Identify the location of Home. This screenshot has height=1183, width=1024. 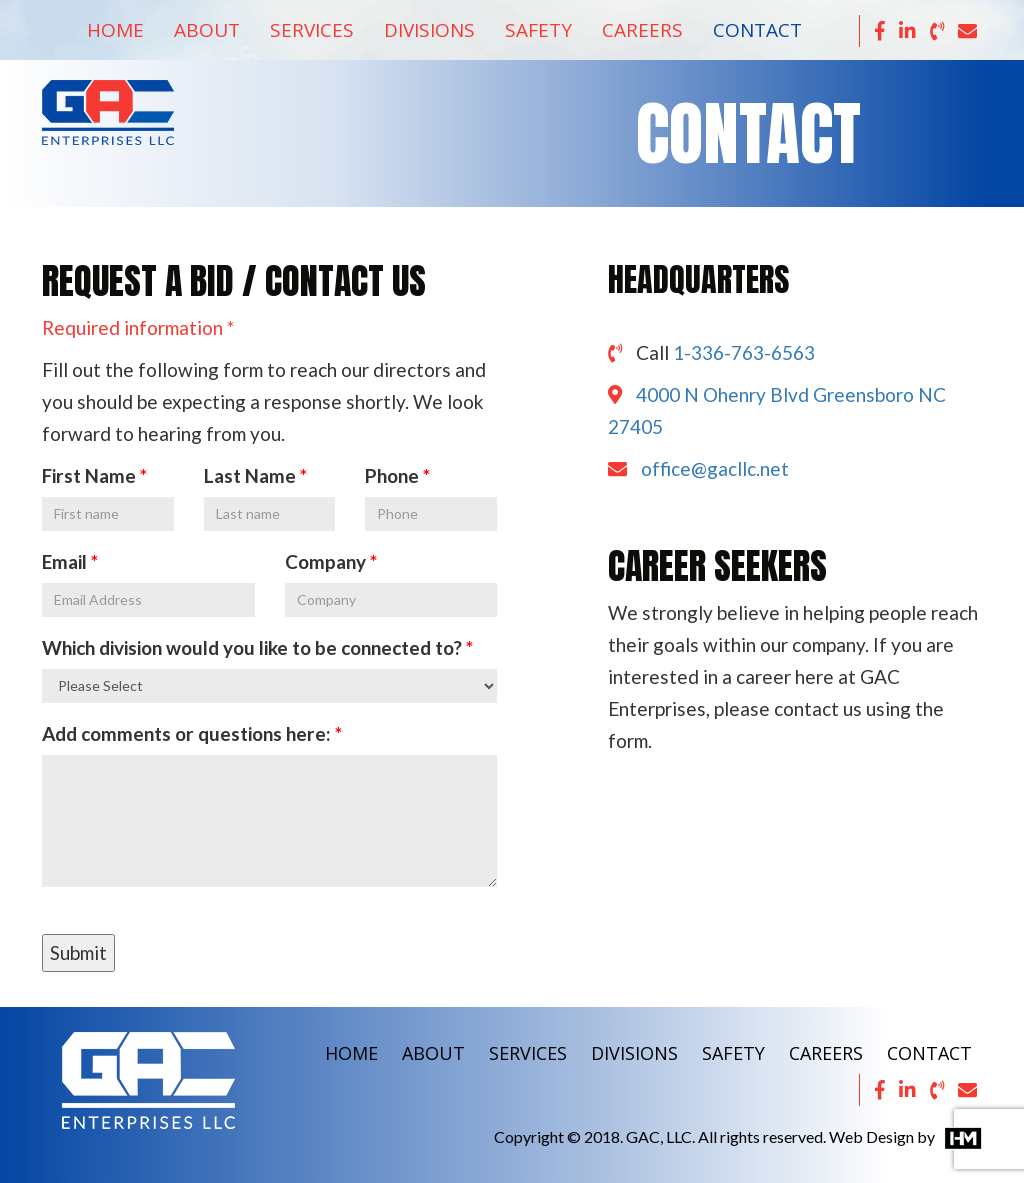
(115, 30).